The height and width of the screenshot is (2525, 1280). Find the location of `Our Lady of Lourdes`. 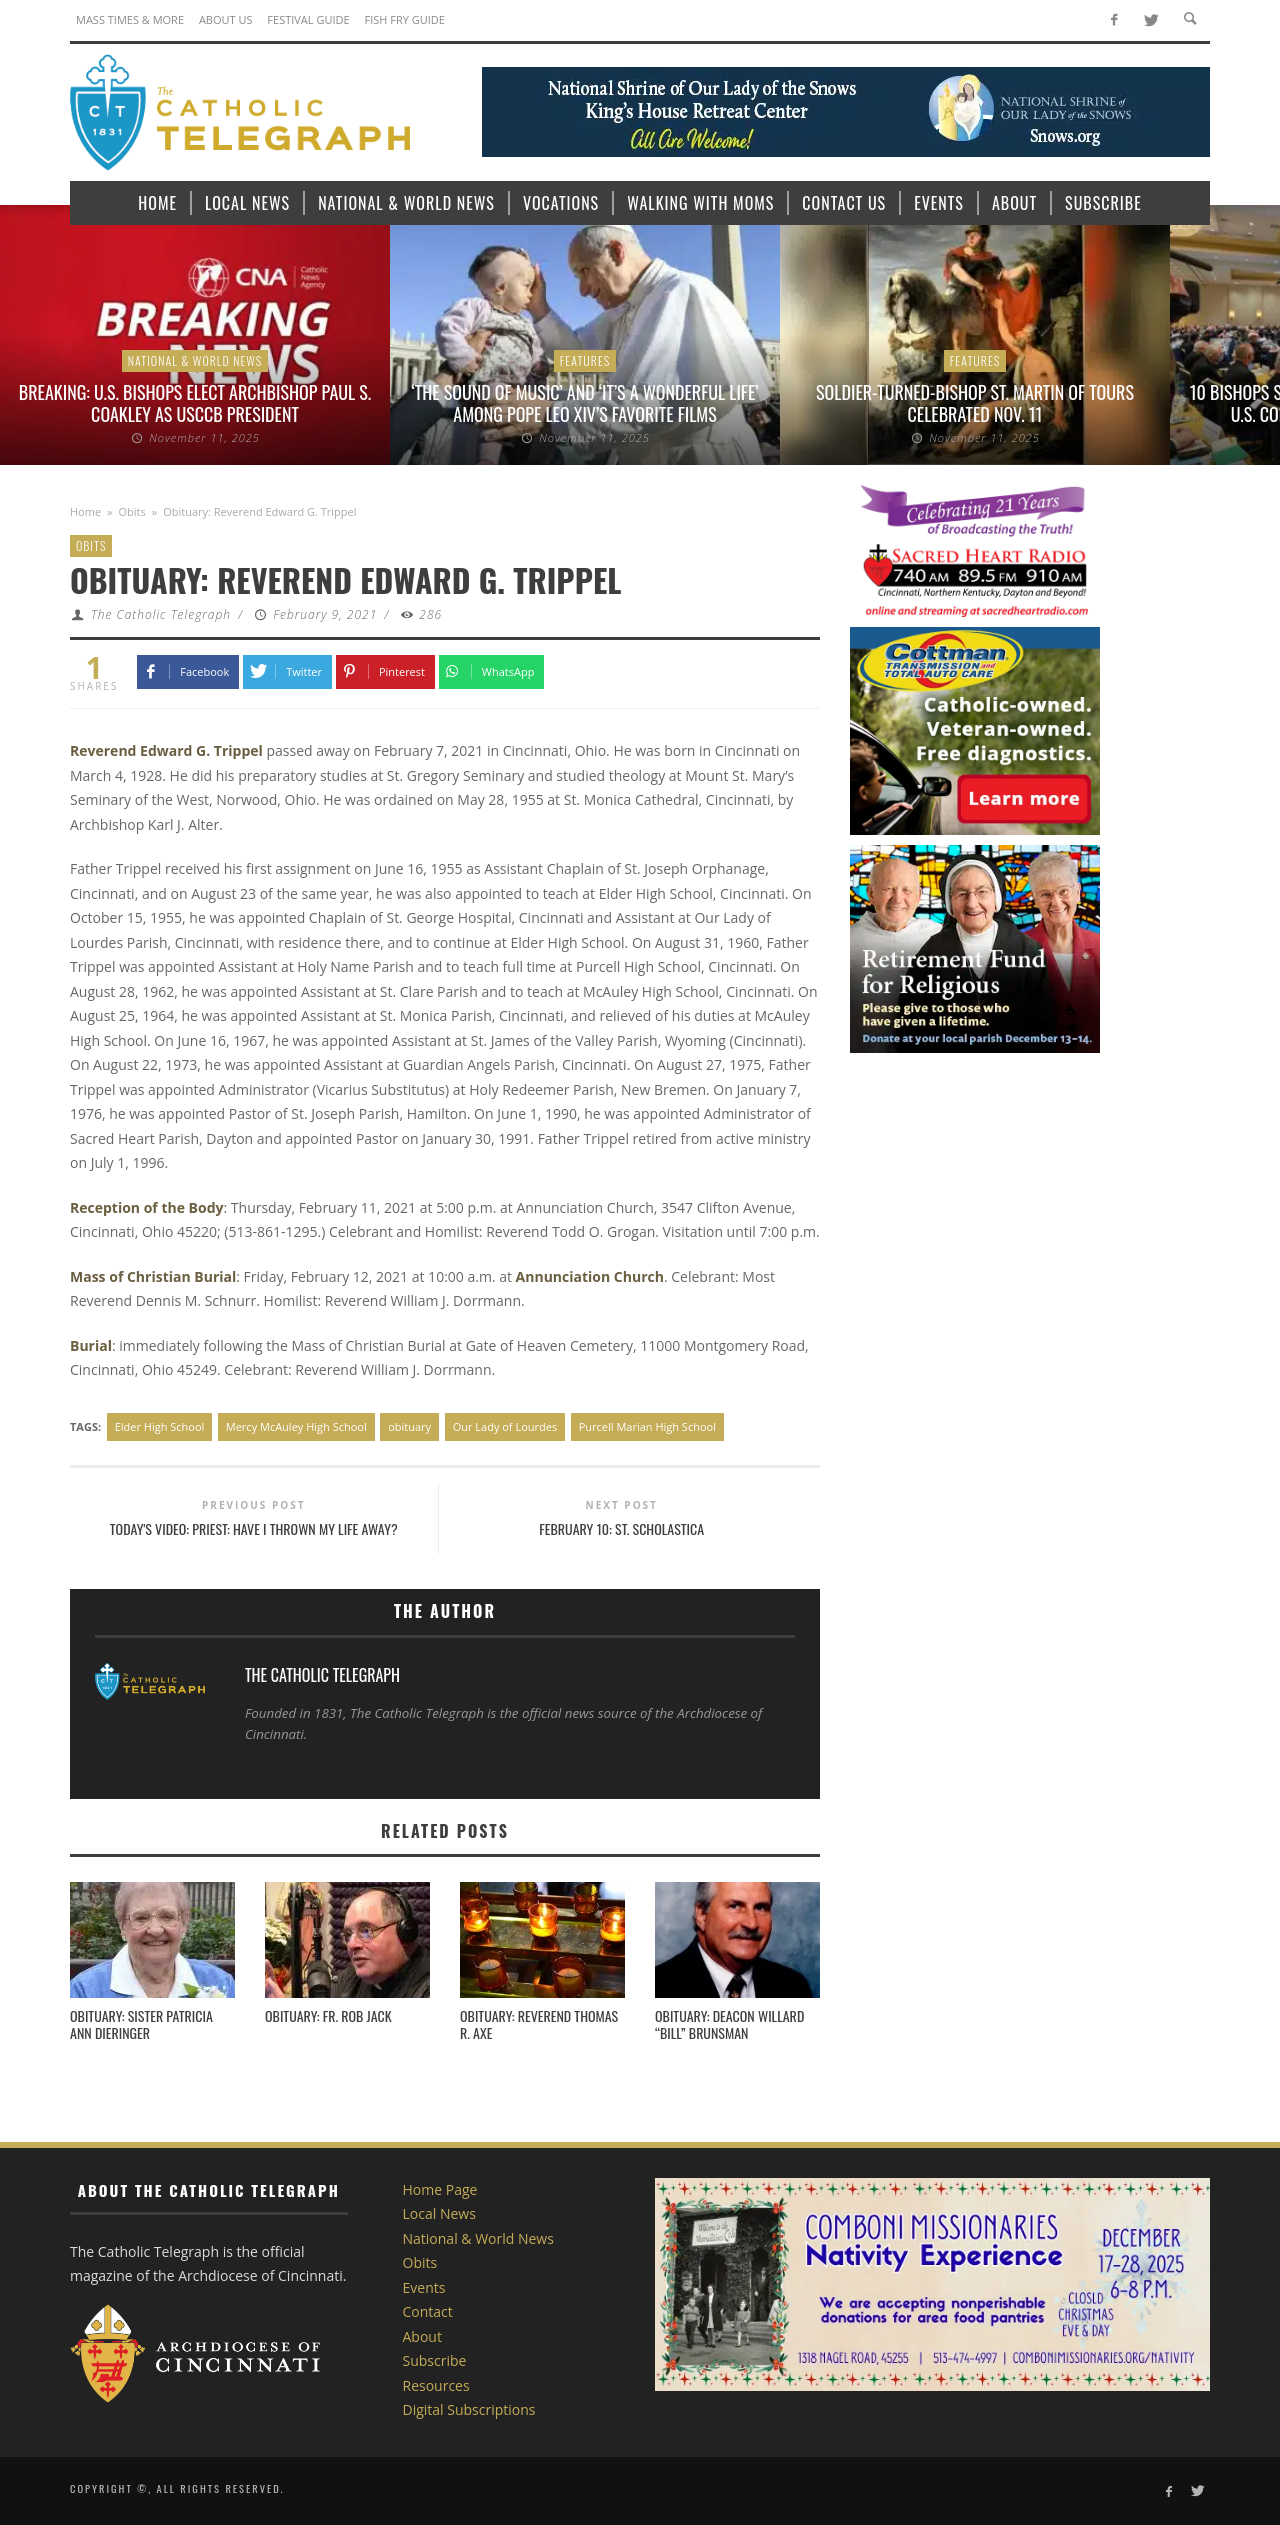

Our Lady of Lourdes is located at coordinates (505, 1426).